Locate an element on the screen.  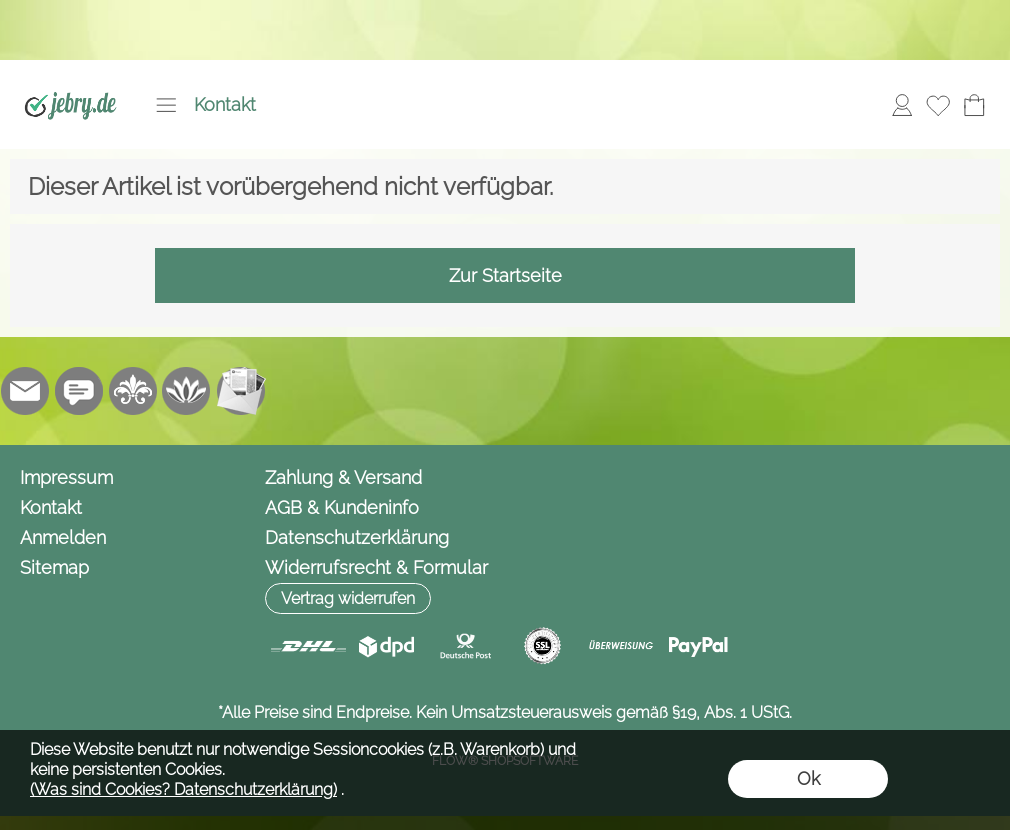
[Logo*] is located at coordinates (70, 81).